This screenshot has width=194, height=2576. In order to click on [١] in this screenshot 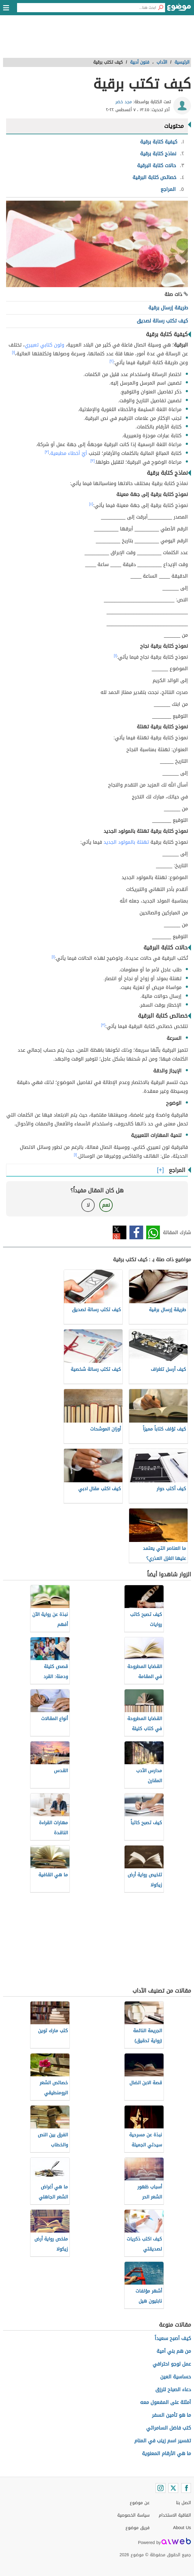, I will do `click(13, 352)`.